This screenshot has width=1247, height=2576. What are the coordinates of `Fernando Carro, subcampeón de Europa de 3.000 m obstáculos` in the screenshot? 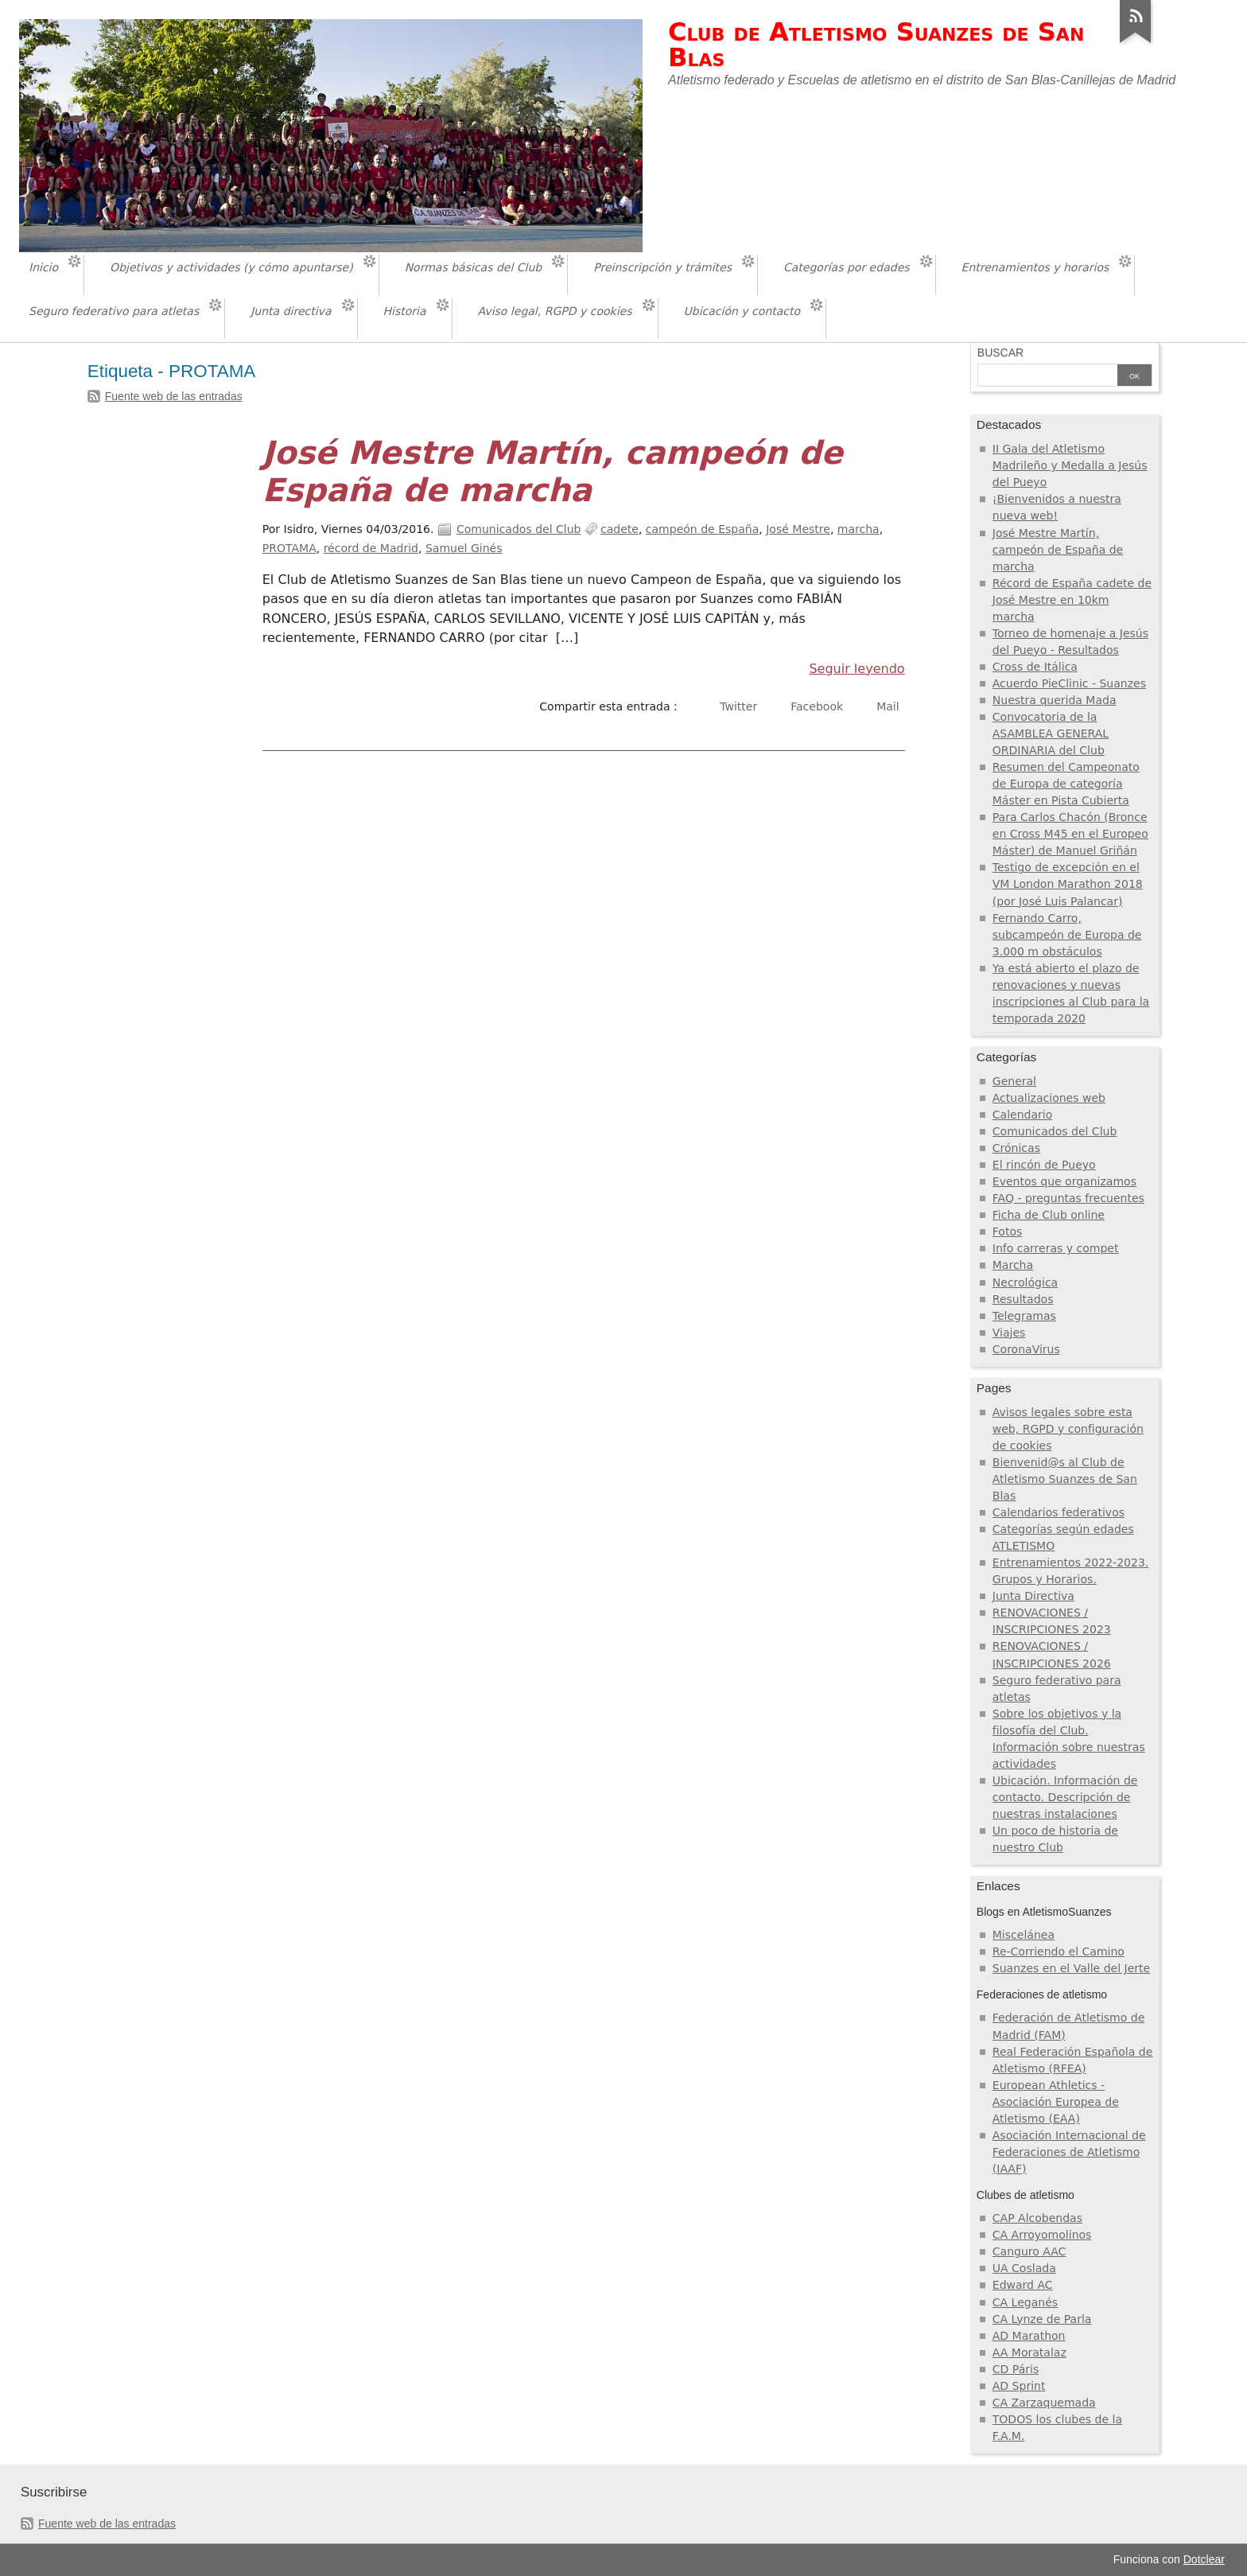 It's located at (1067, 935).